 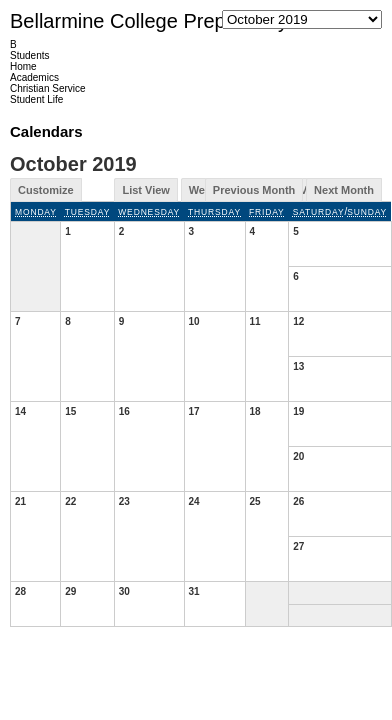 What do you see at coordinates (34, 77) in the screenshot?
I see `Academics` at bounding box center [34, 77].